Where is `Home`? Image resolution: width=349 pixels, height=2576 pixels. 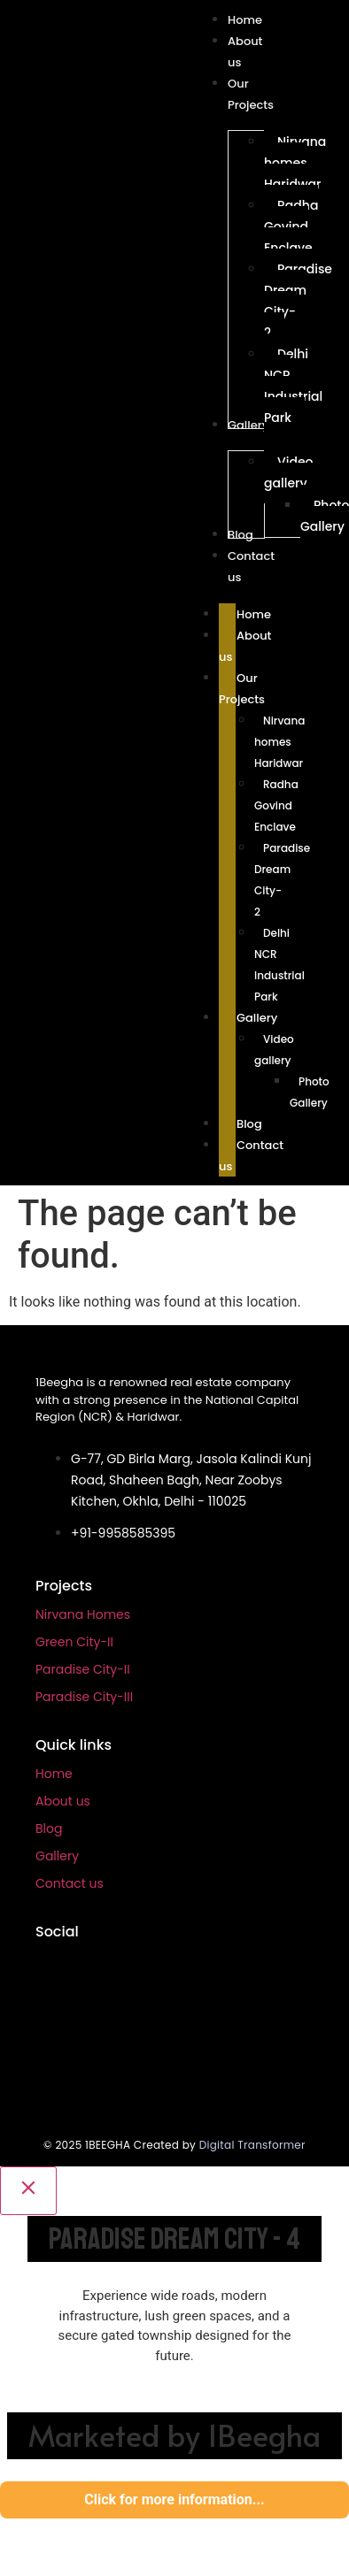 Home is located at coordinates (54, 1773).